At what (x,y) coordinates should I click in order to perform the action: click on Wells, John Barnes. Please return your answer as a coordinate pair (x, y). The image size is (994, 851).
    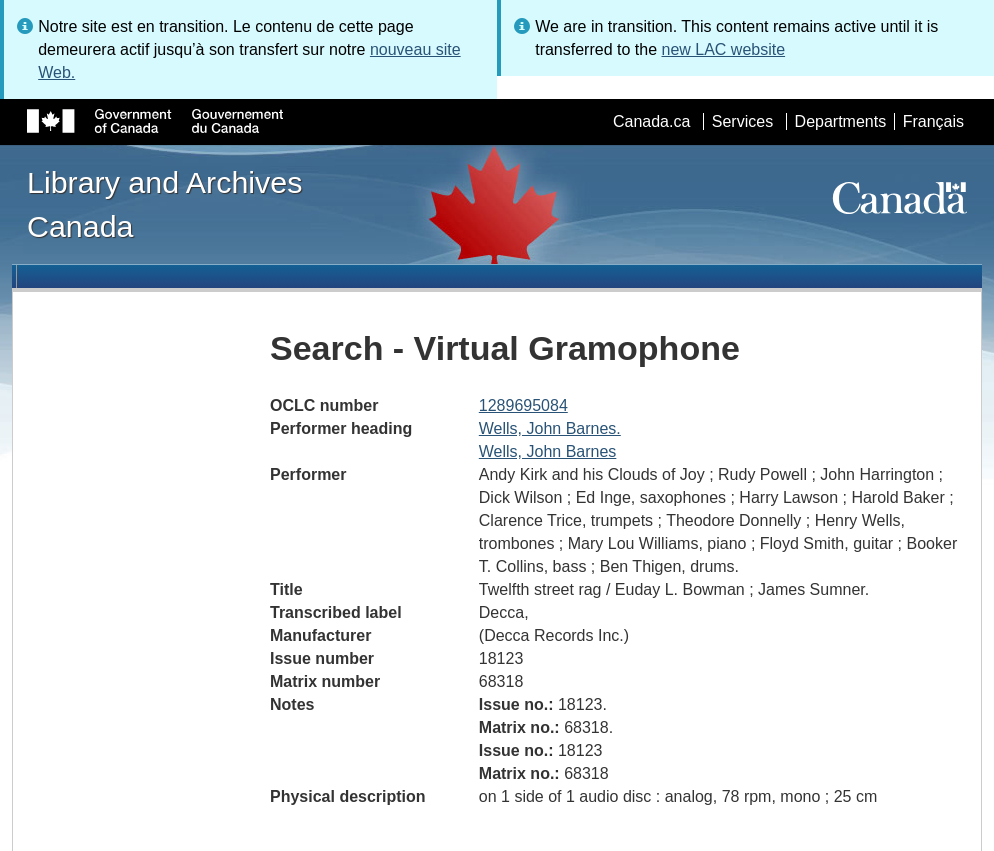
    Looking at the image, I should click on (548, 451).